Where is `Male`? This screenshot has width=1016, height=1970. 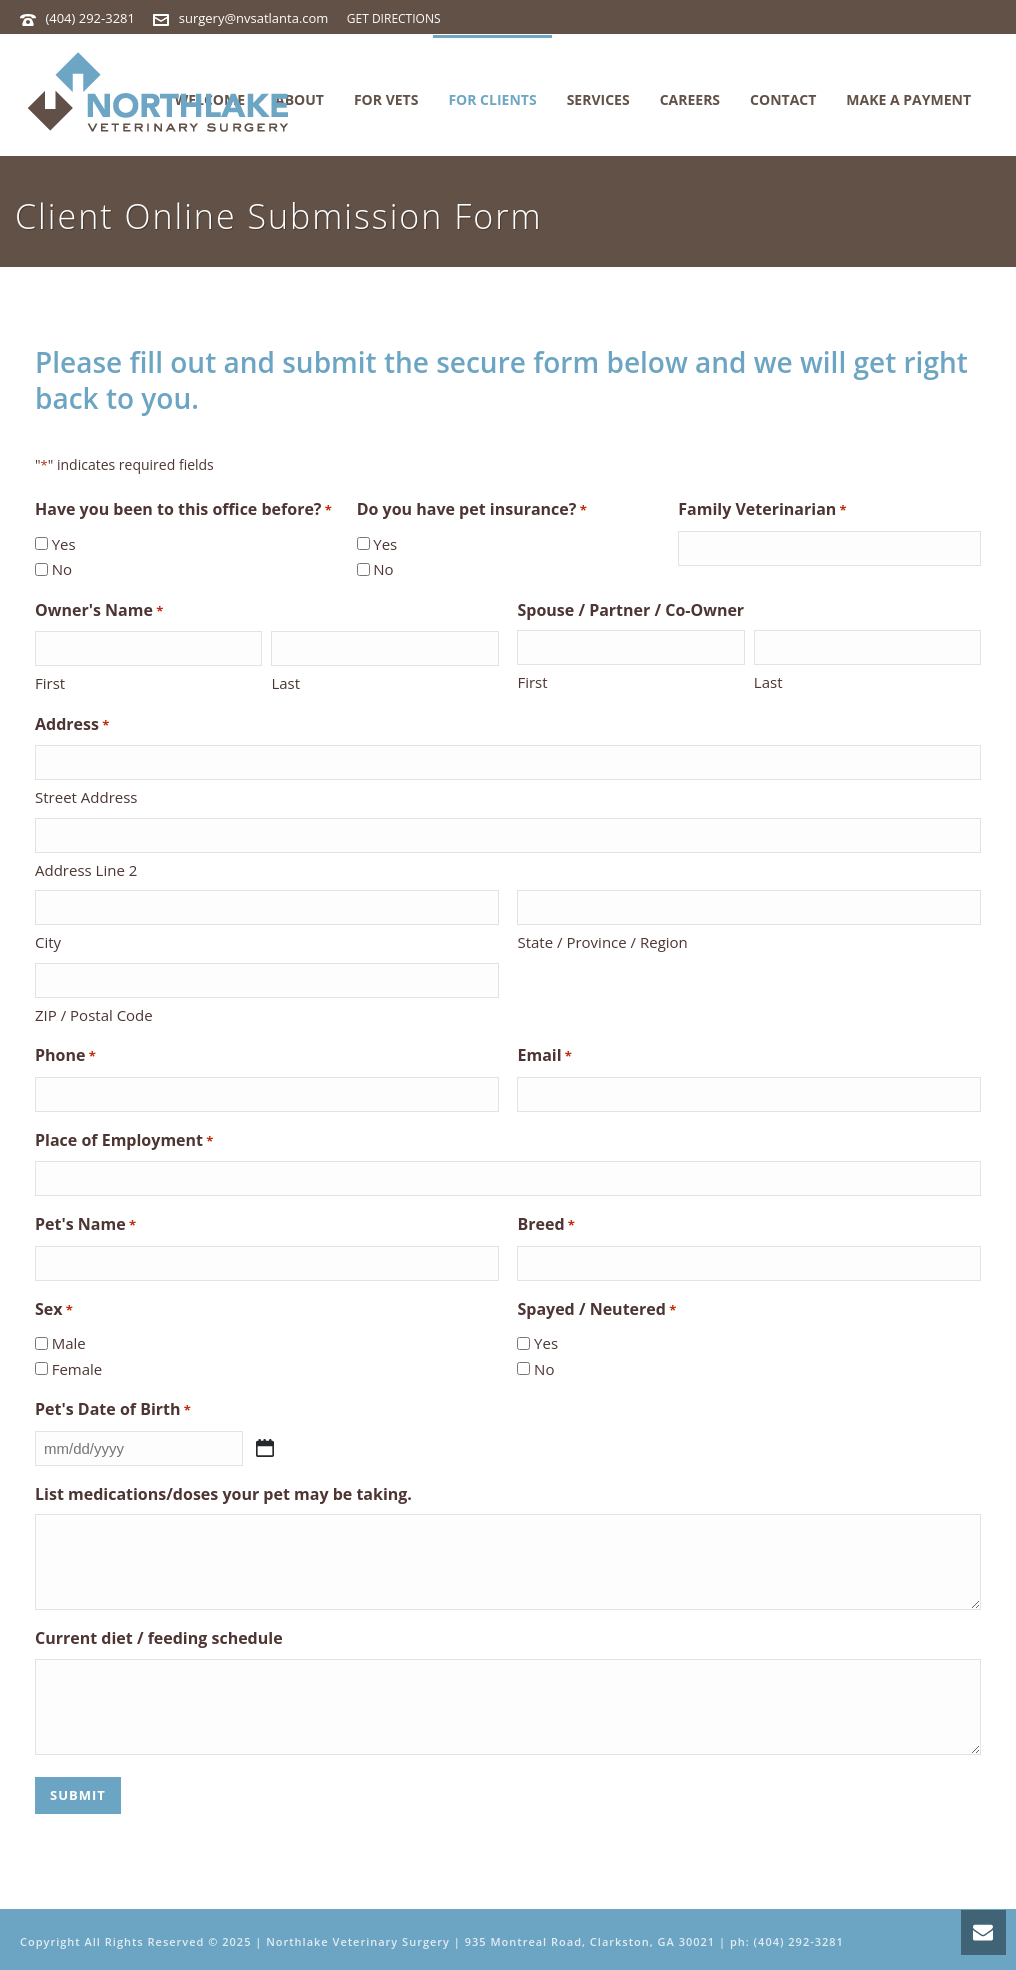 Male is located at coordinates (69, 1343).